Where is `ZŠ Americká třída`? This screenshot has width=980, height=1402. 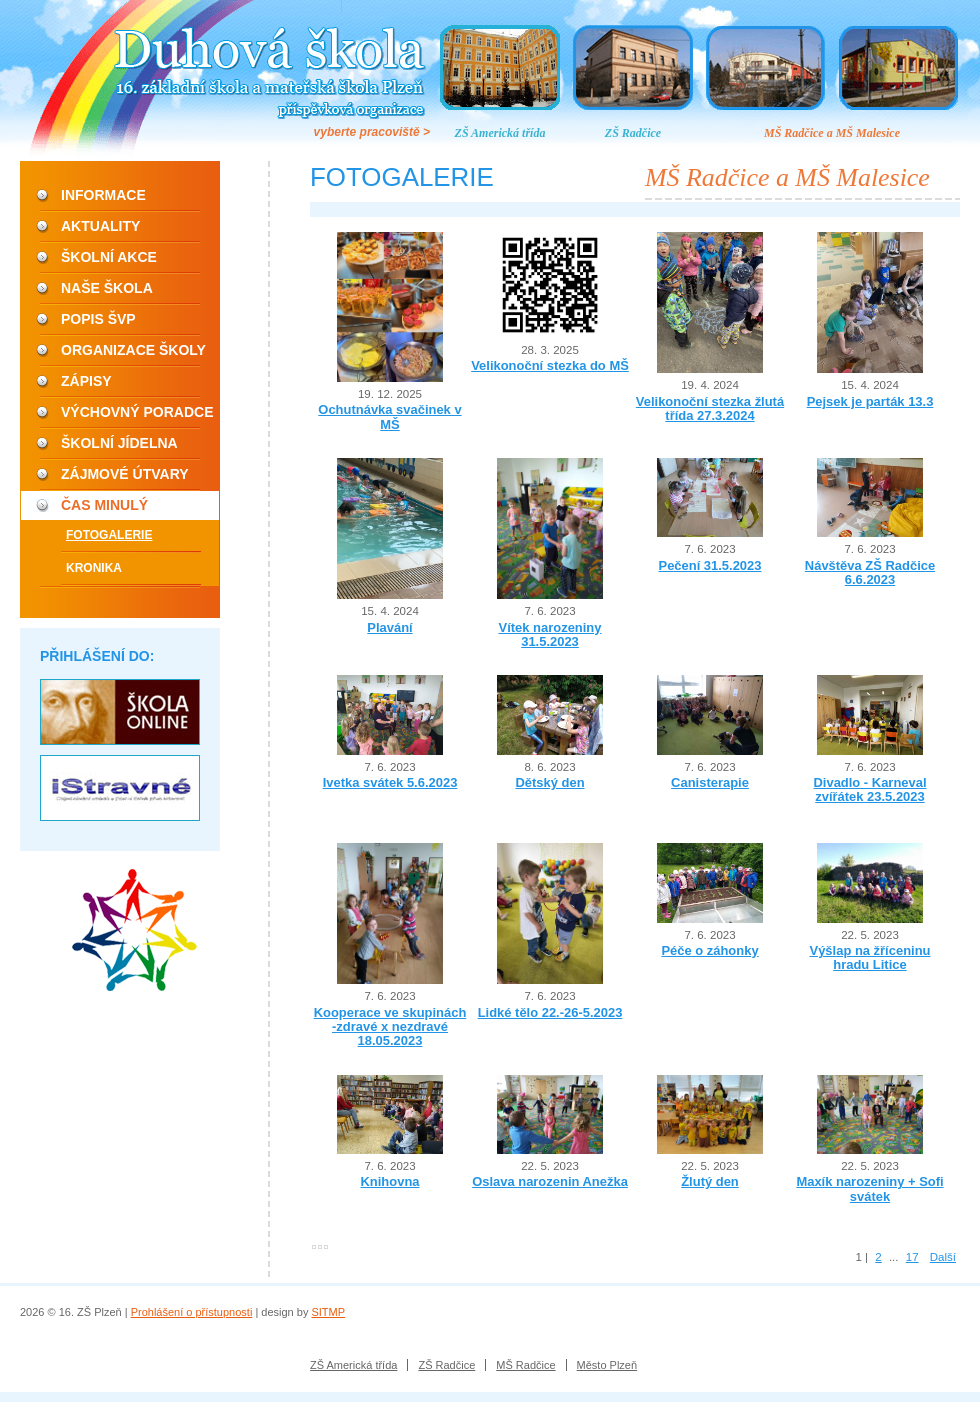
ZŠ Americká třída is located at coordinates (500, 133).